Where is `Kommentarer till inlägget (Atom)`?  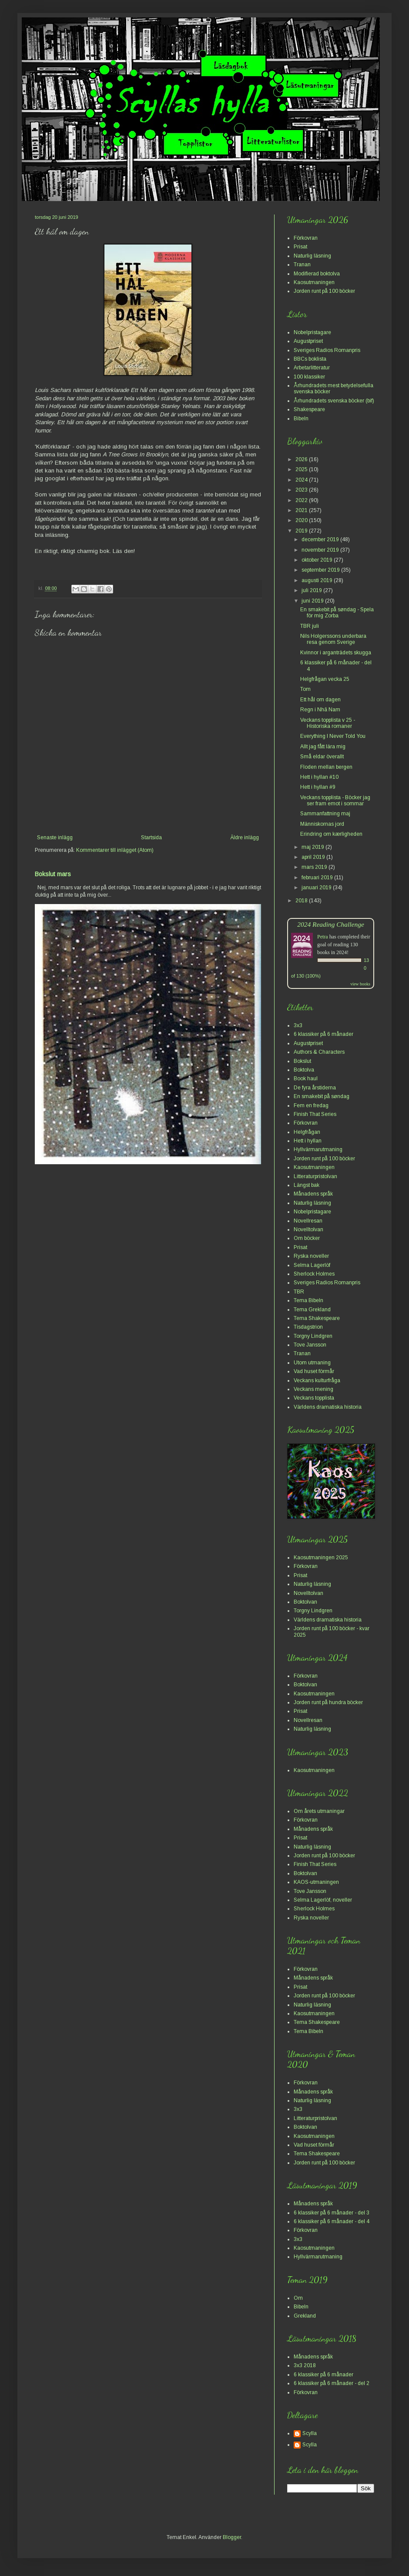 Kommentarer till inlägget (Atom) is located at coordinates (115, 850).